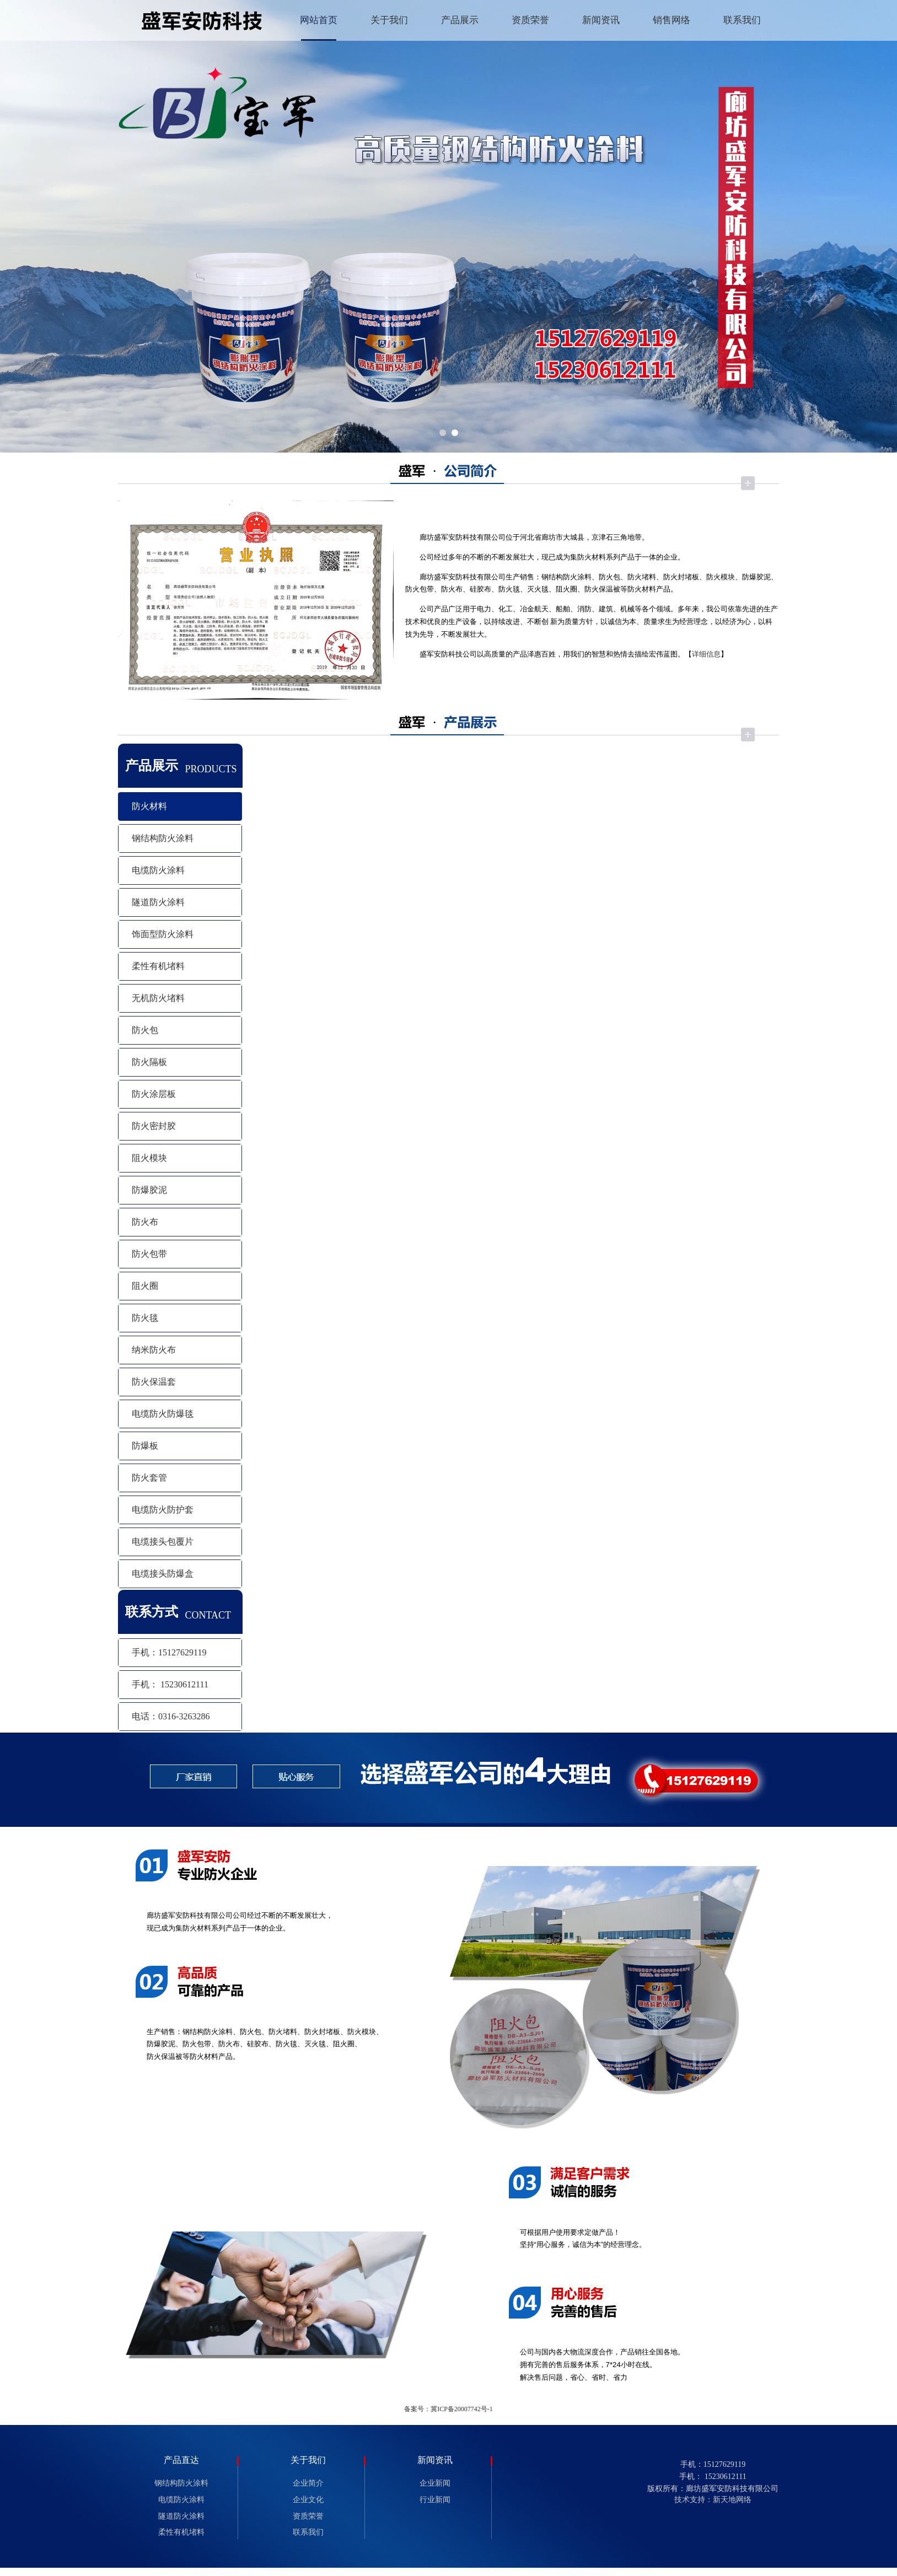 Image resolution: width=897 pixels, height=2576 pixels. What do you see at coordinates (530, 20) in the screenshot?
I see `资质荣誉` at bounding box center [530, 20].